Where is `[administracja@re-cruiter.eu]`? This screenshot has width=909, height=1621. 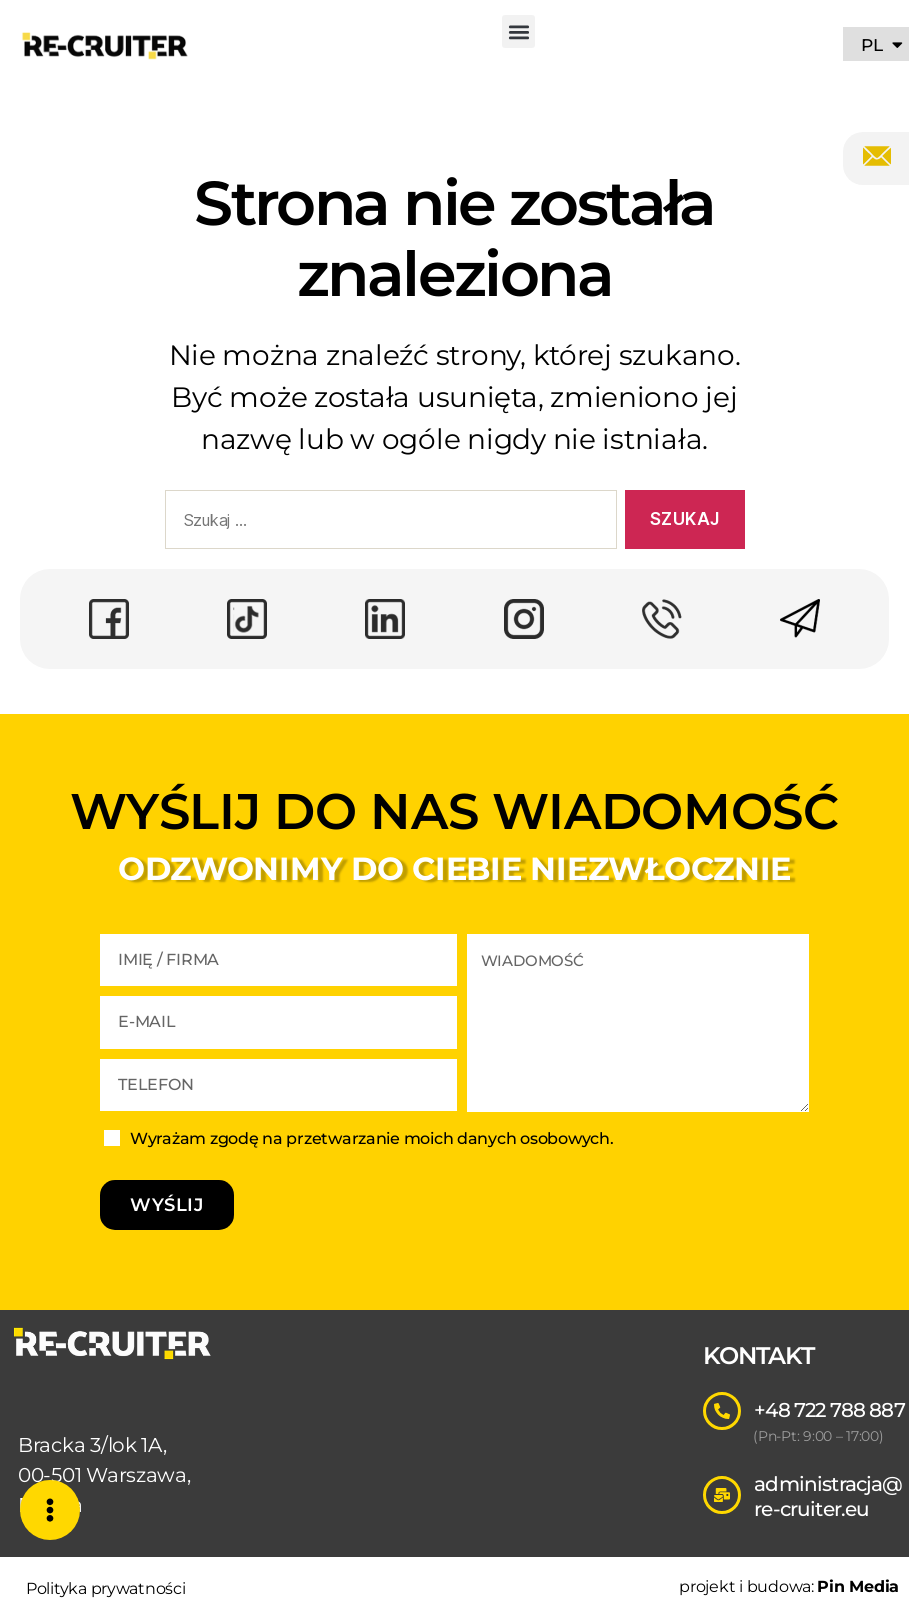 [administracja@re-cruiter.eu] is located at coordinates (722, 1495).